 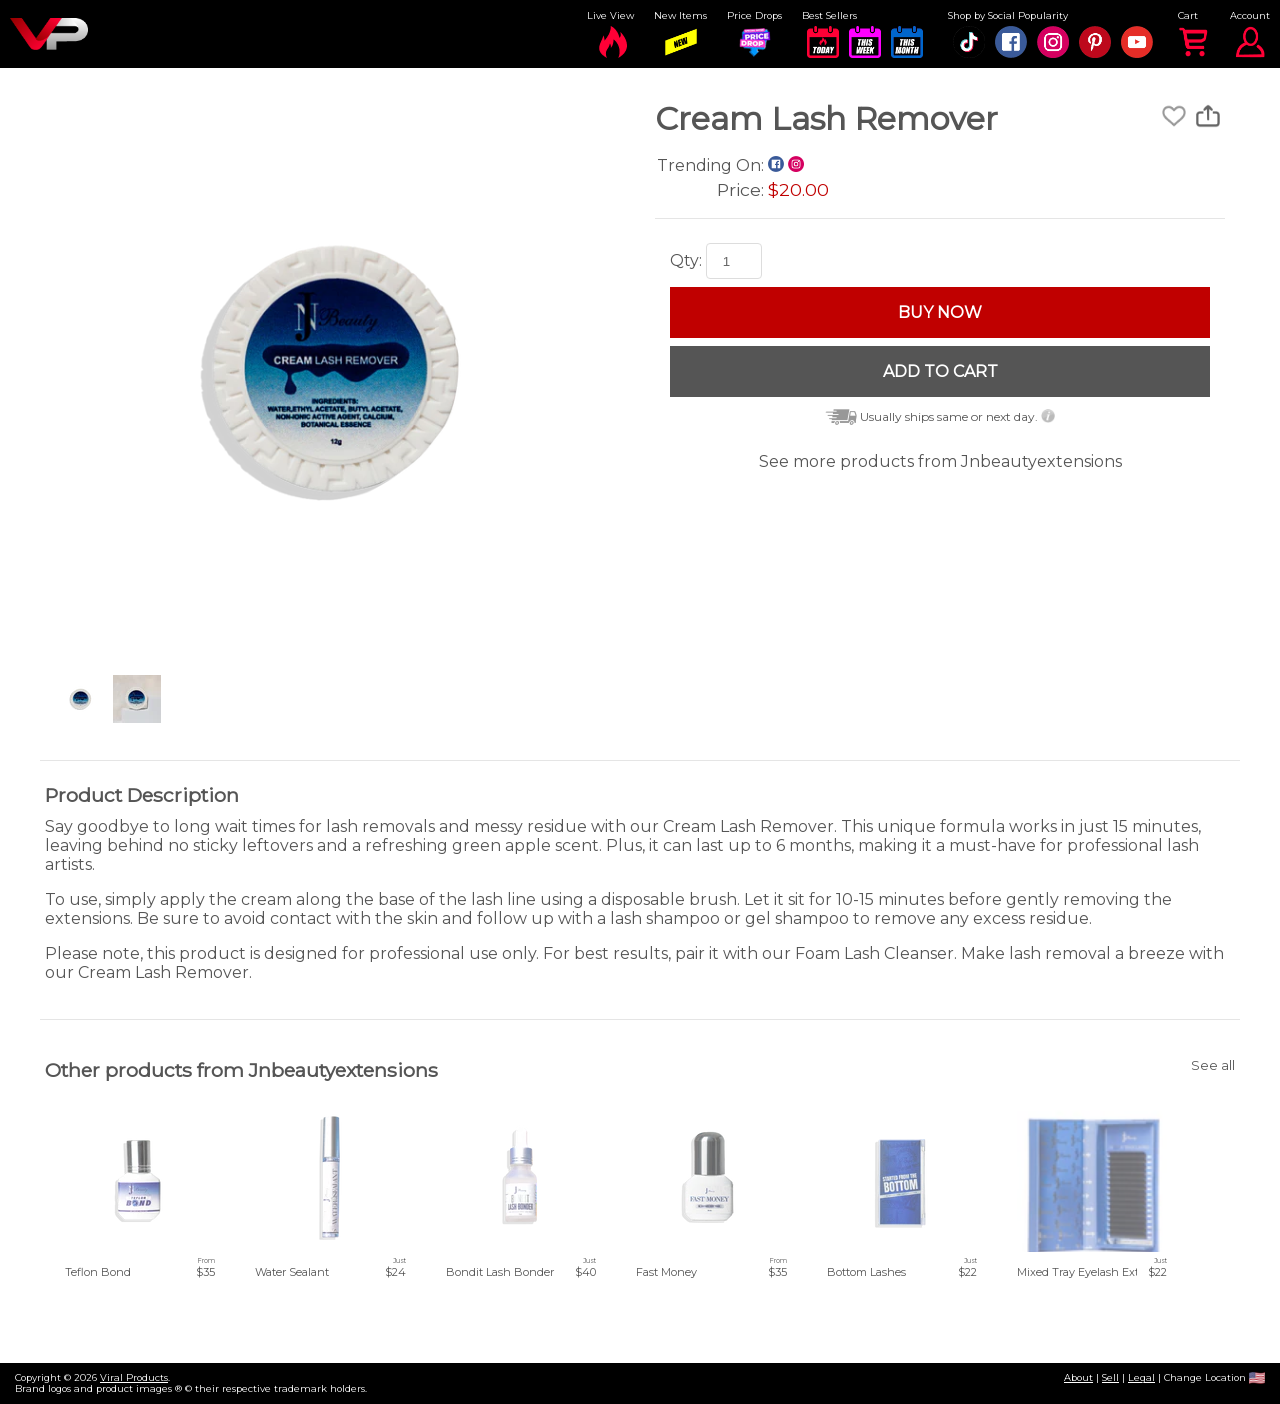 What do you see at coordinates (292, 1272) in the screenshot?
I see `Water Sealant` at bounding box center [292, 1272].